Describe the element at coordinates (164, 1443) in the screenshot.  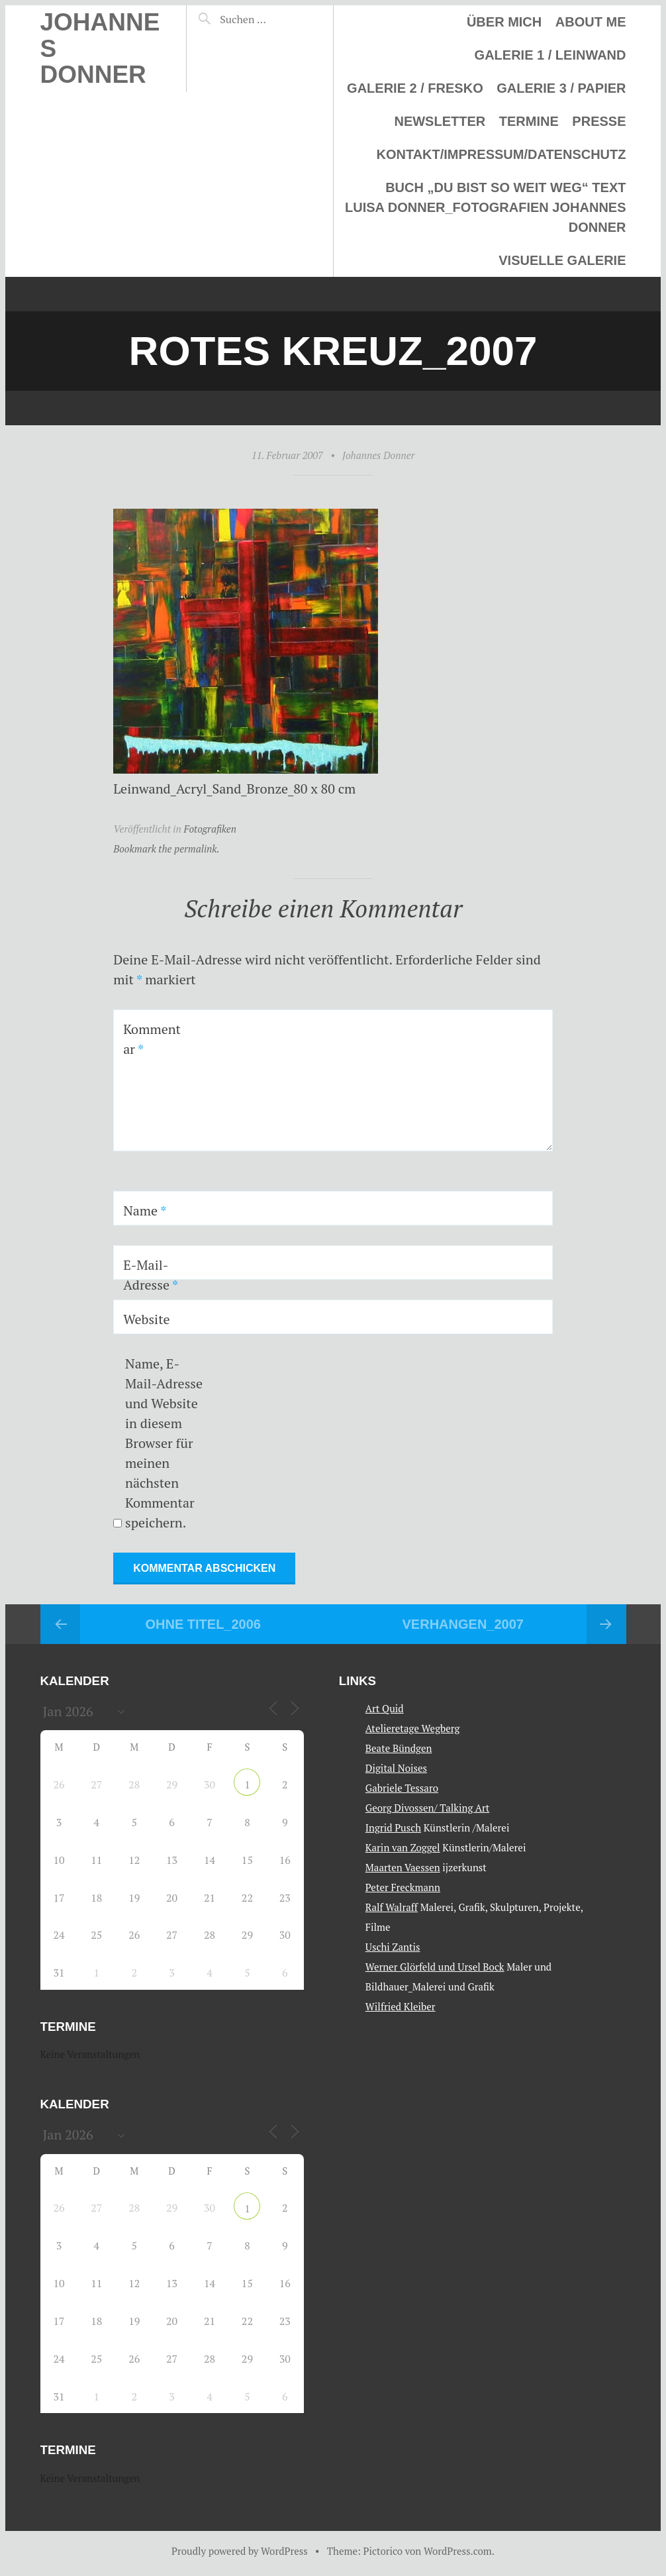
I see `Name, E-Mail-Adresse und Website in diesem Browser für meinen nächsten Kommentar speichern.` at that location.